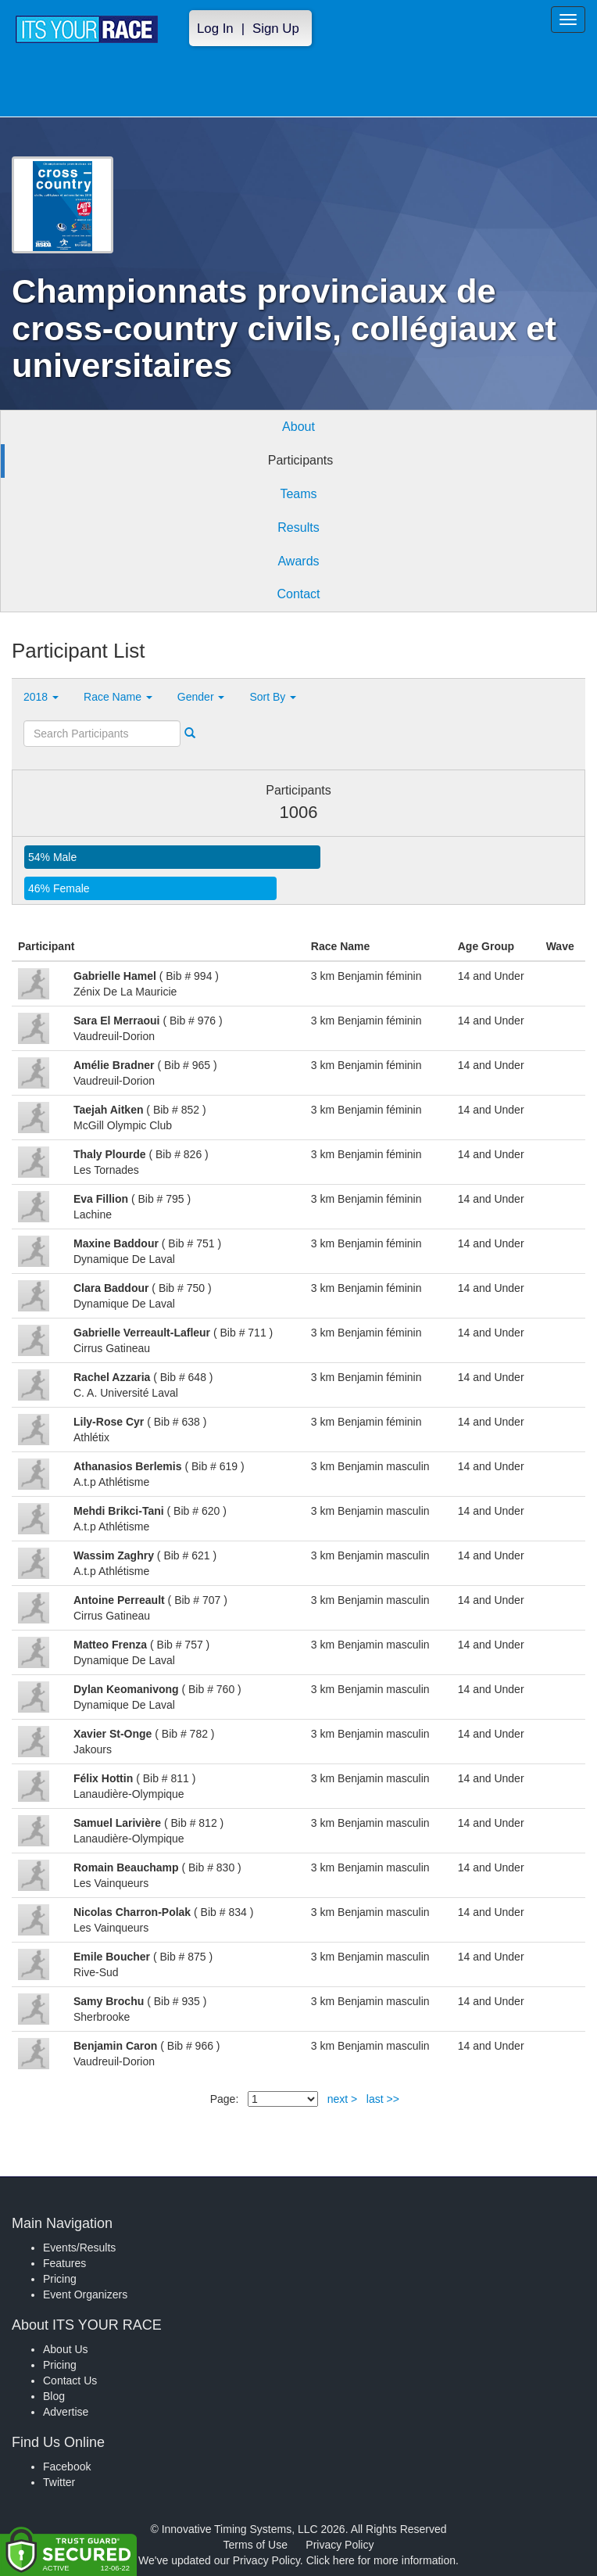  I want to click on next >, so click(342, 2099).